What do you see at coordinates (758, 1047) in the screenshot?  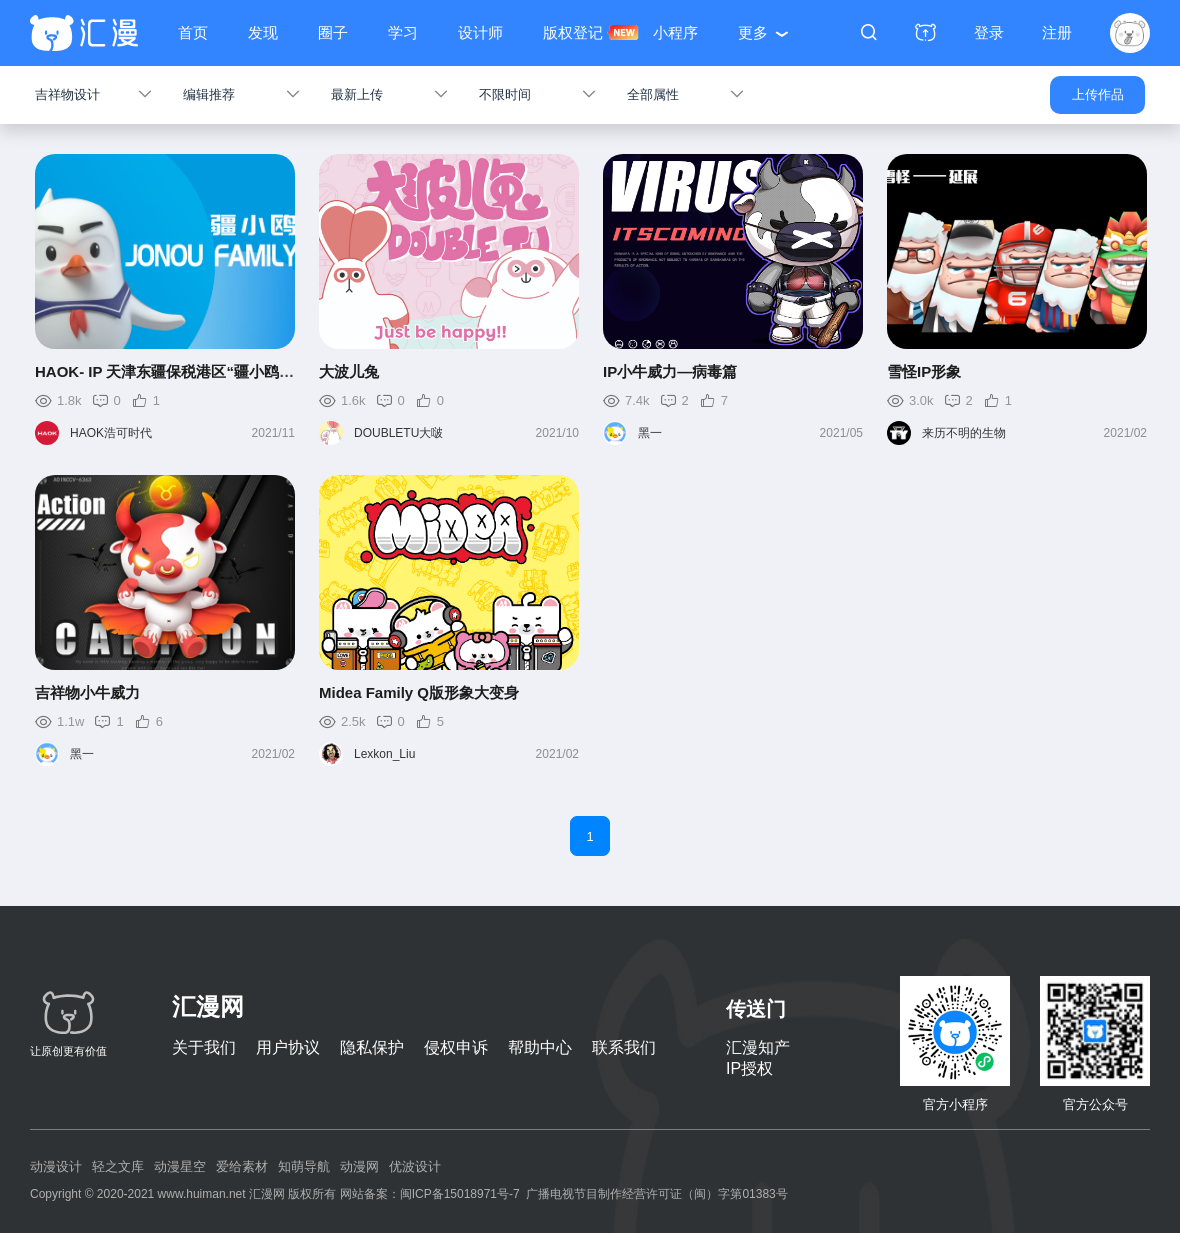 I see `汇漫知产` at bounding box center [758, 1047].